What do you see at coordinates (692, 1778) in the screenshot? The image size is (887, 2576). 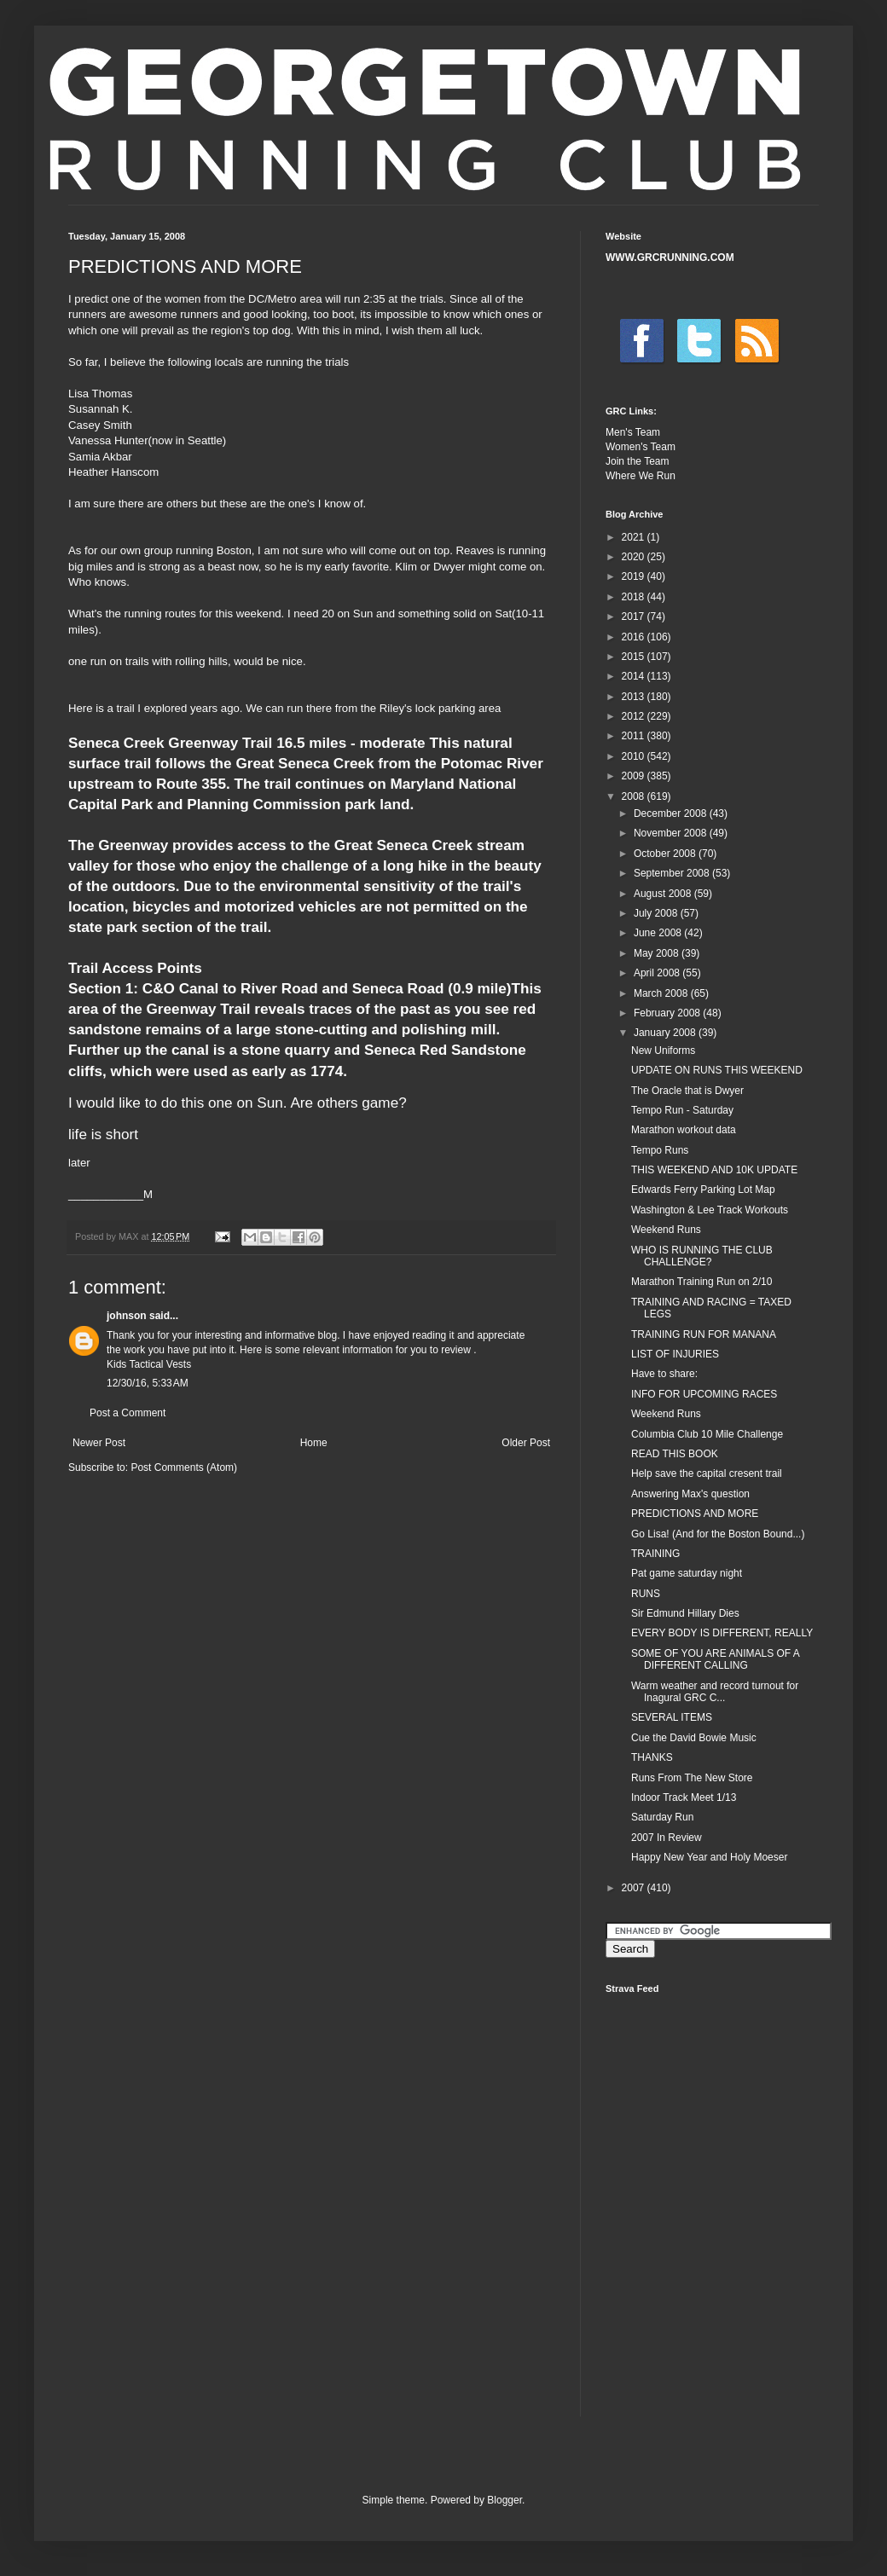 I see `Runs From The New Store` at bounding box center [692, 1778].